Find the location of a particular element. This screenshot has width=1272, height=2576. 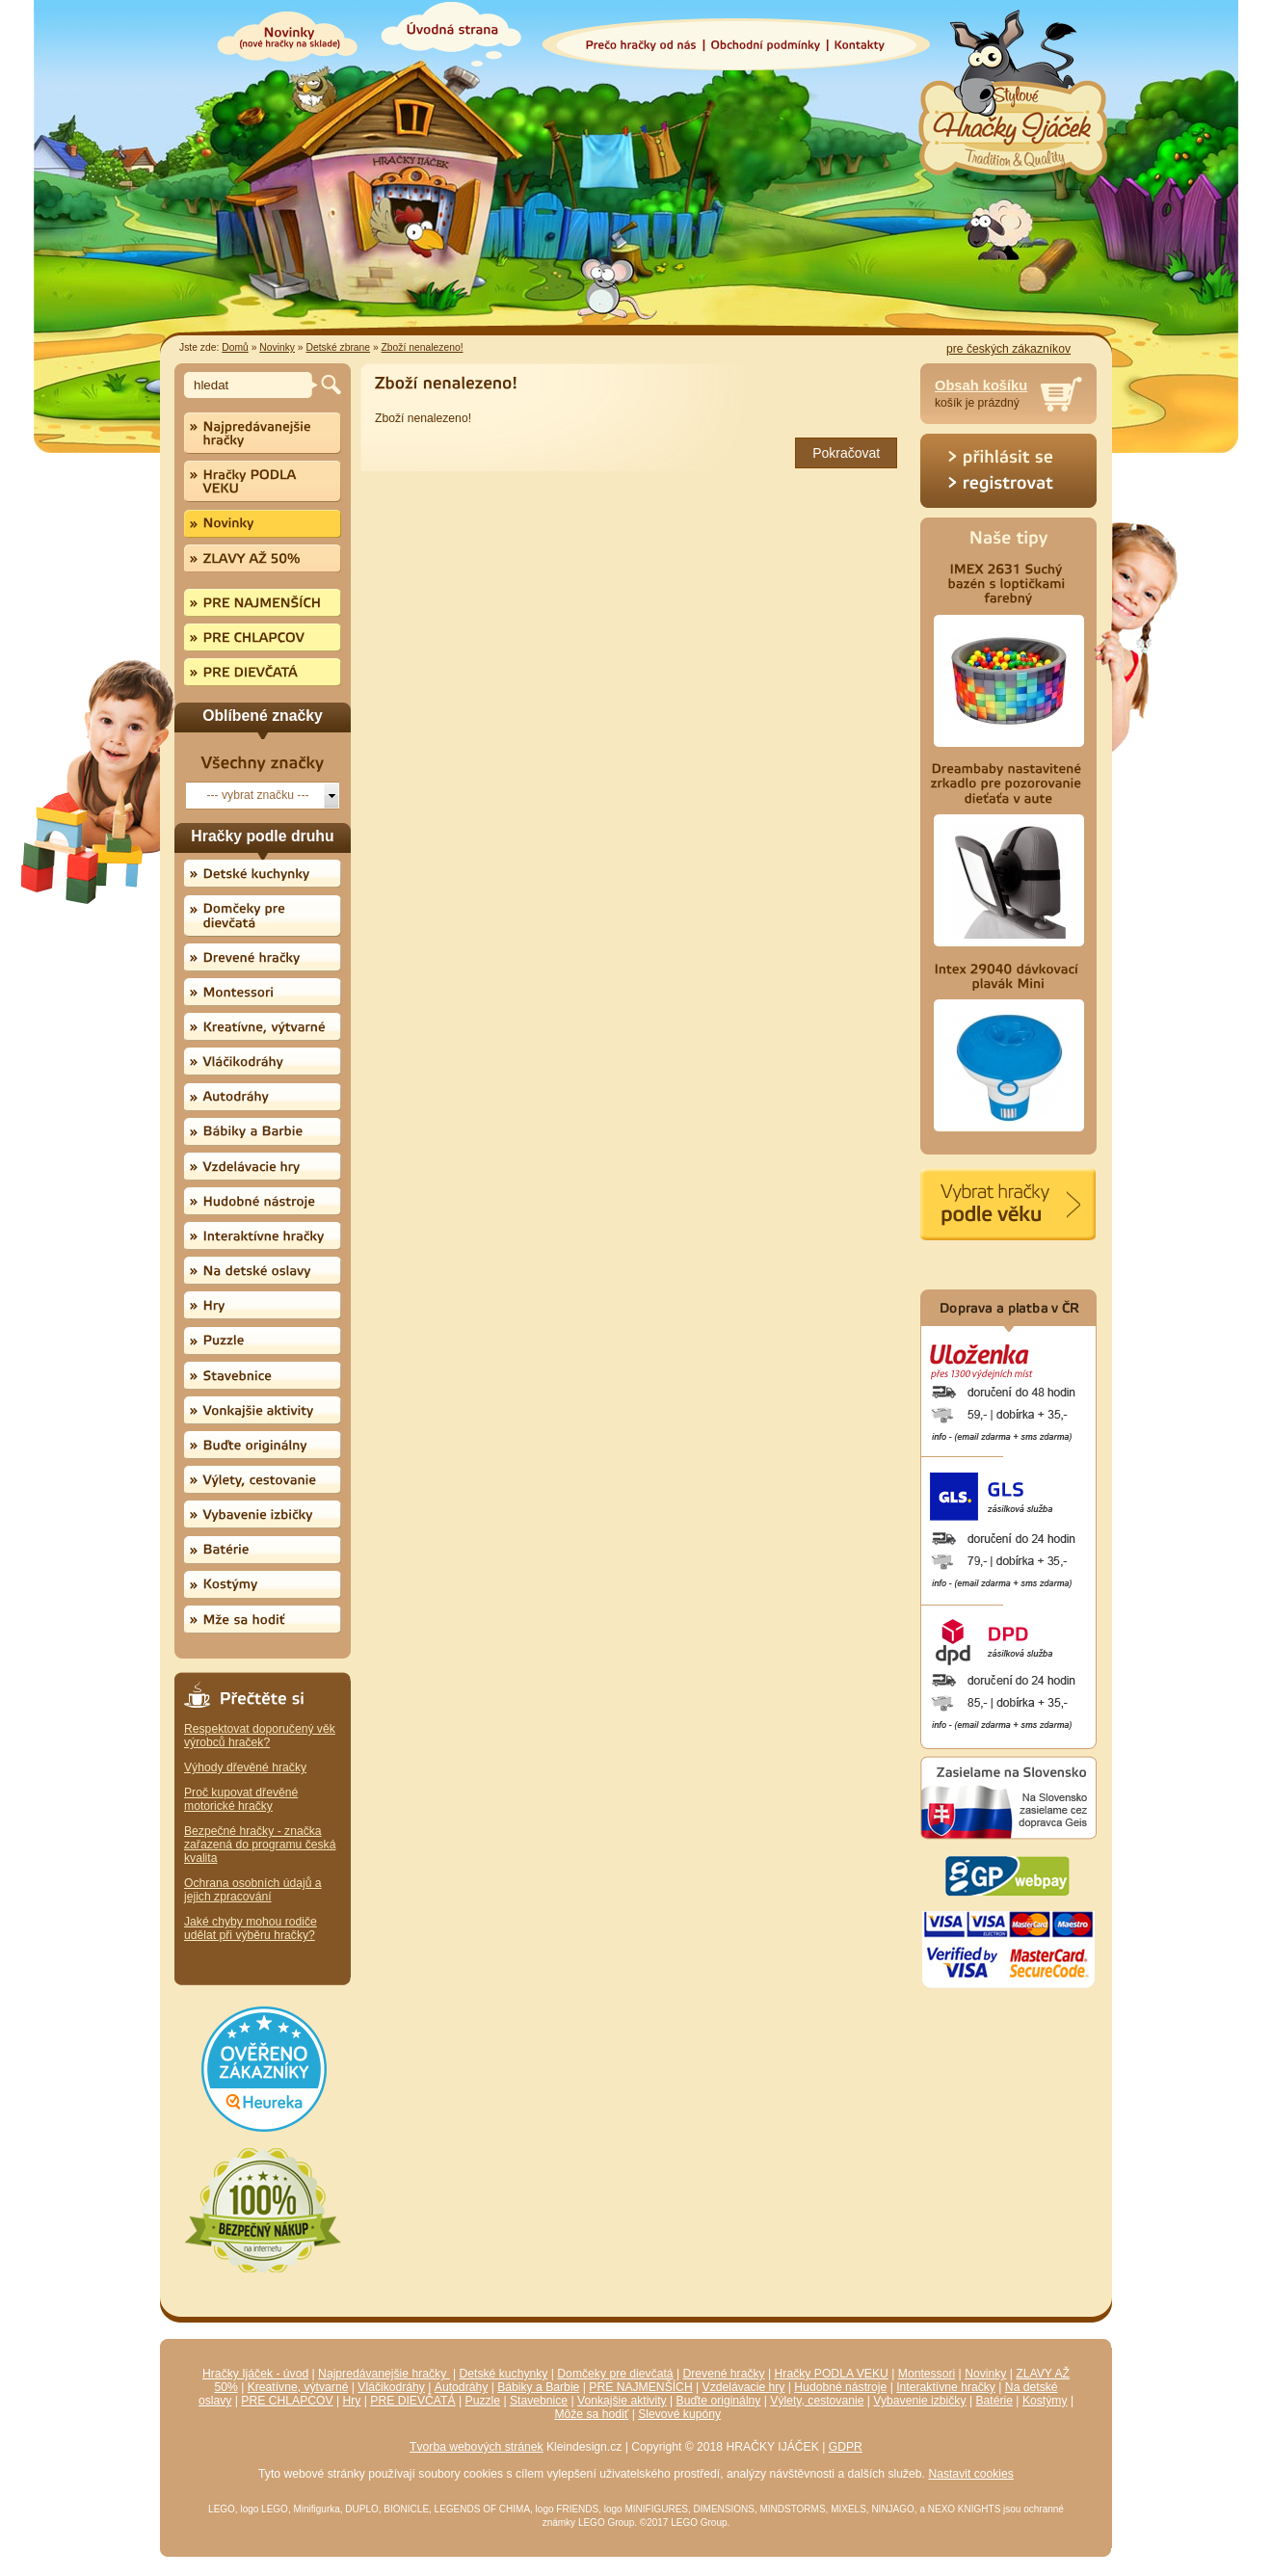

Montessori is located at coordinates (926, 2373).